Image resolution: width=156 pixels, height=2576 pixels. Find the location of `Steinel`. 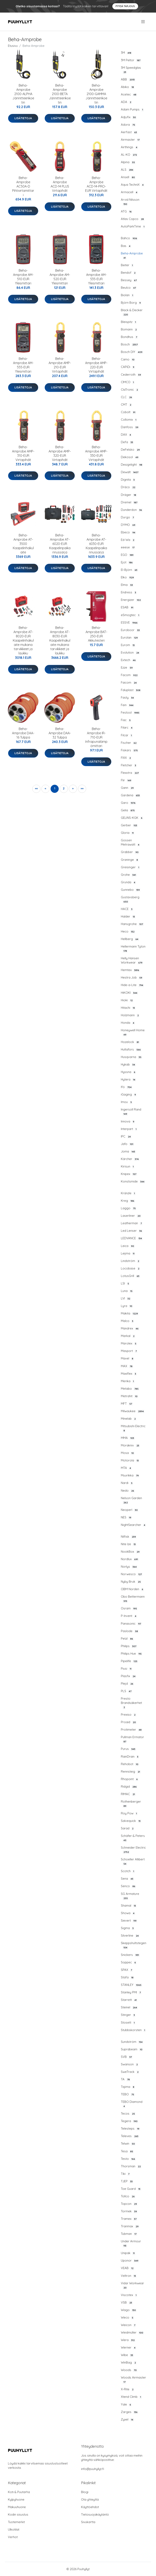

Steinel is located at coordinates (129, 2007).